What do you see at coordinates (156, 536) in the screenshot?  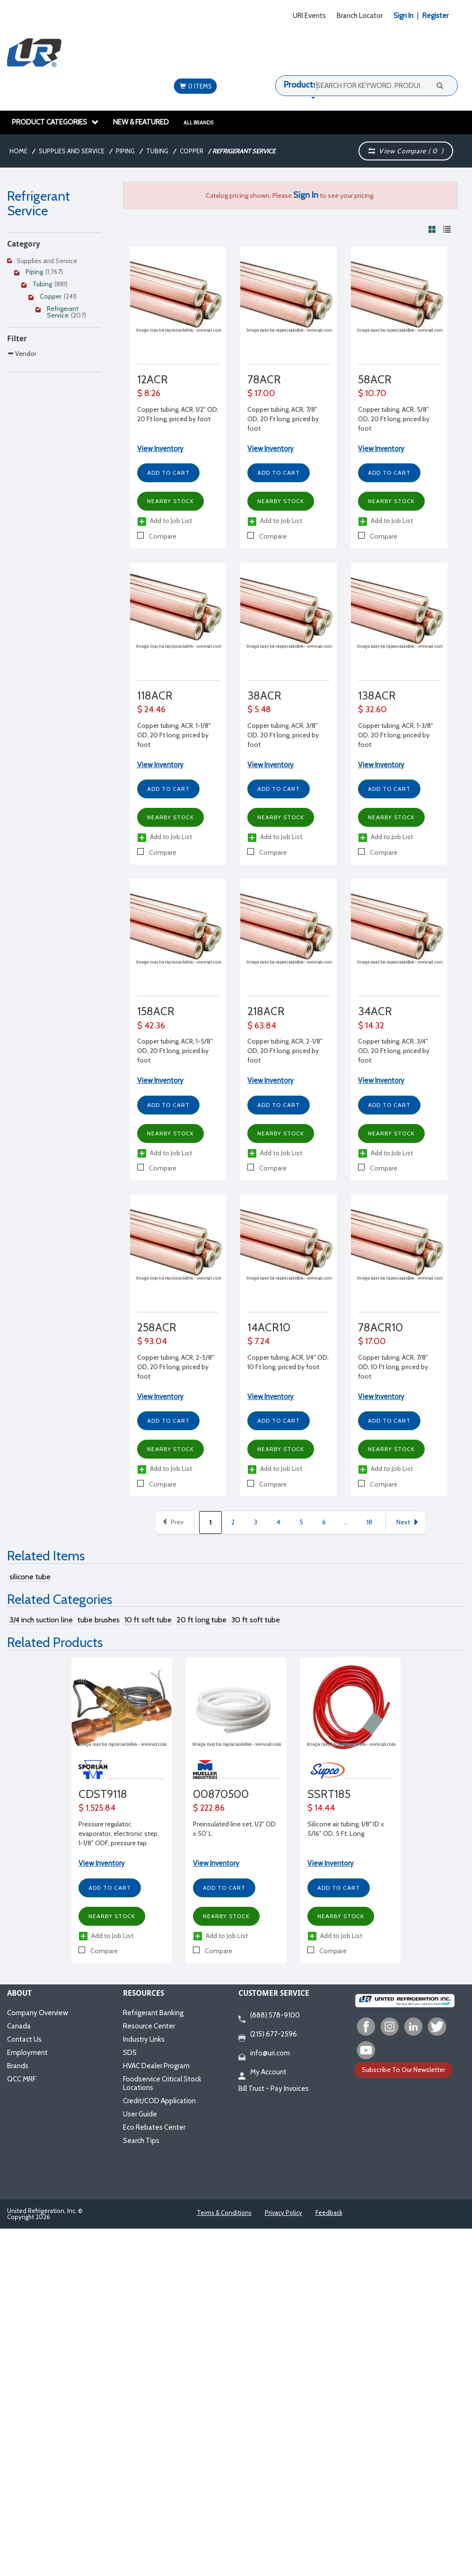 I see `Compare` at bounding box center [156, 536].